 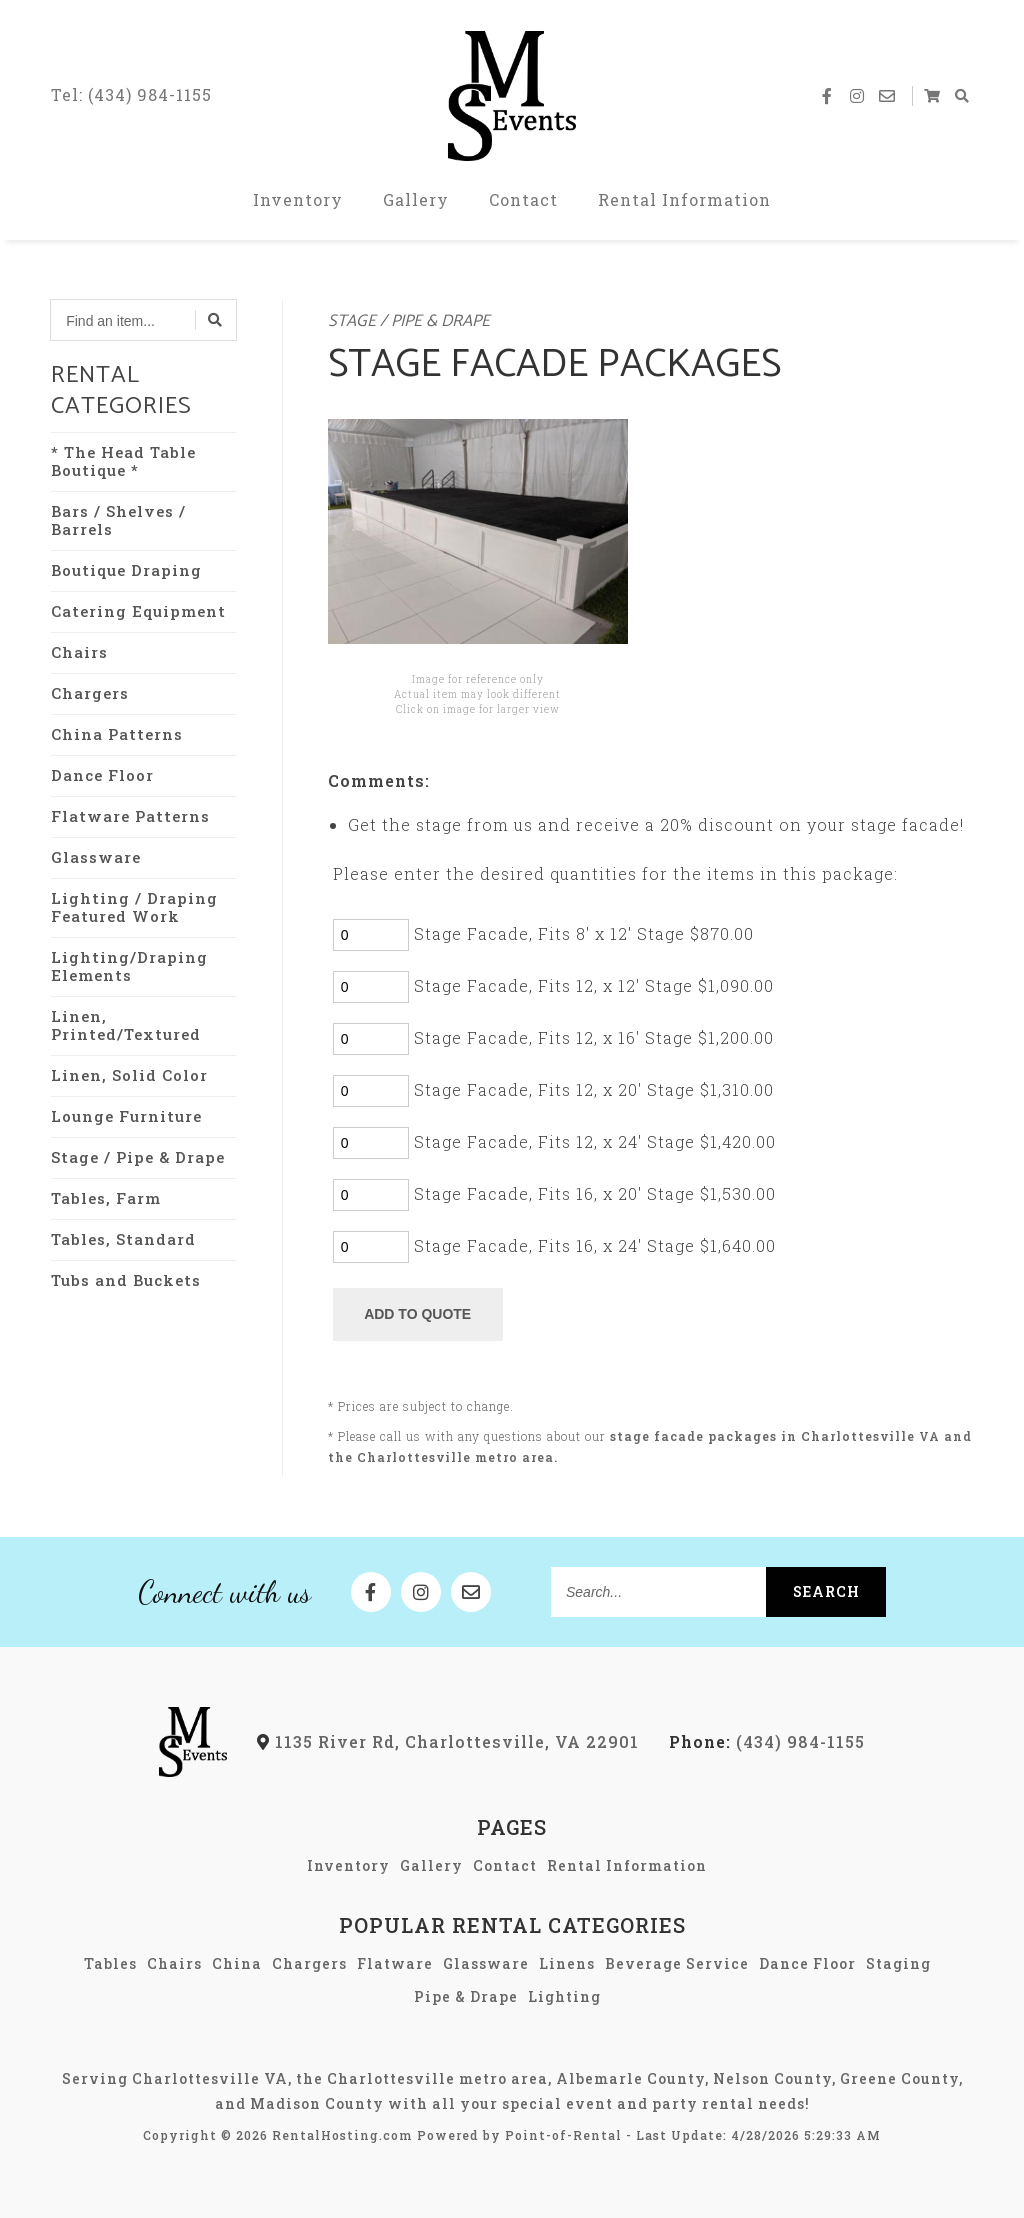 I want to click on Tubs and Buckets, so click(x=126, y=1280).